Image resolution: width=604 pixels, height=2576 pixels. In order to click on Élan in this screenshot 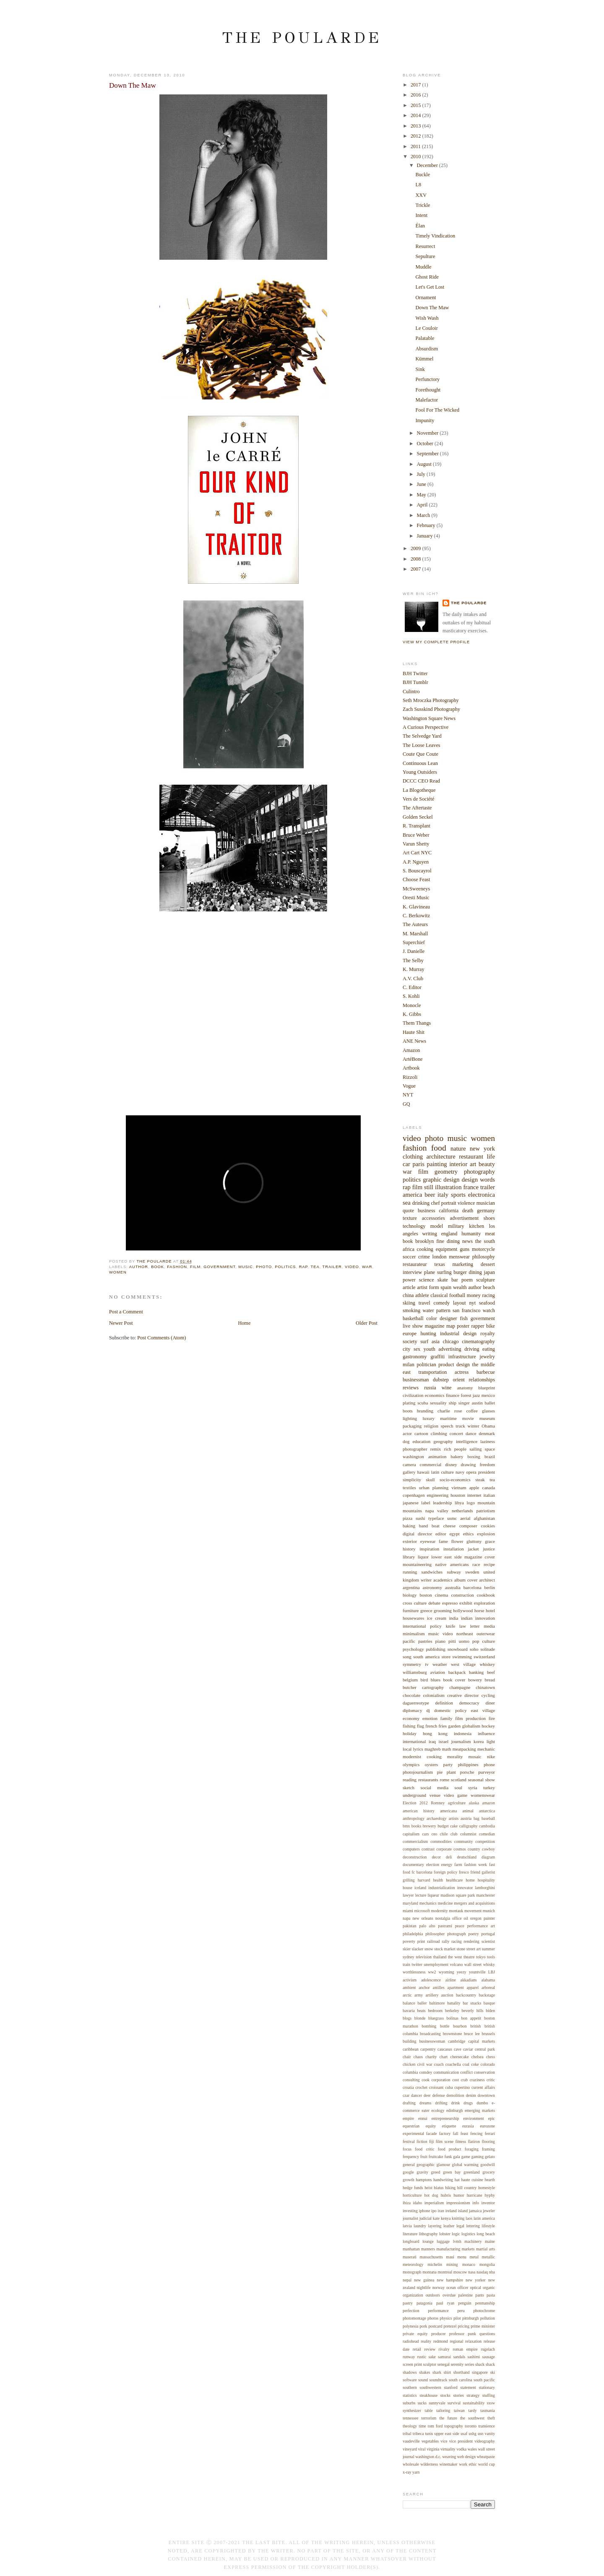, I will do `click(420, 226)`.